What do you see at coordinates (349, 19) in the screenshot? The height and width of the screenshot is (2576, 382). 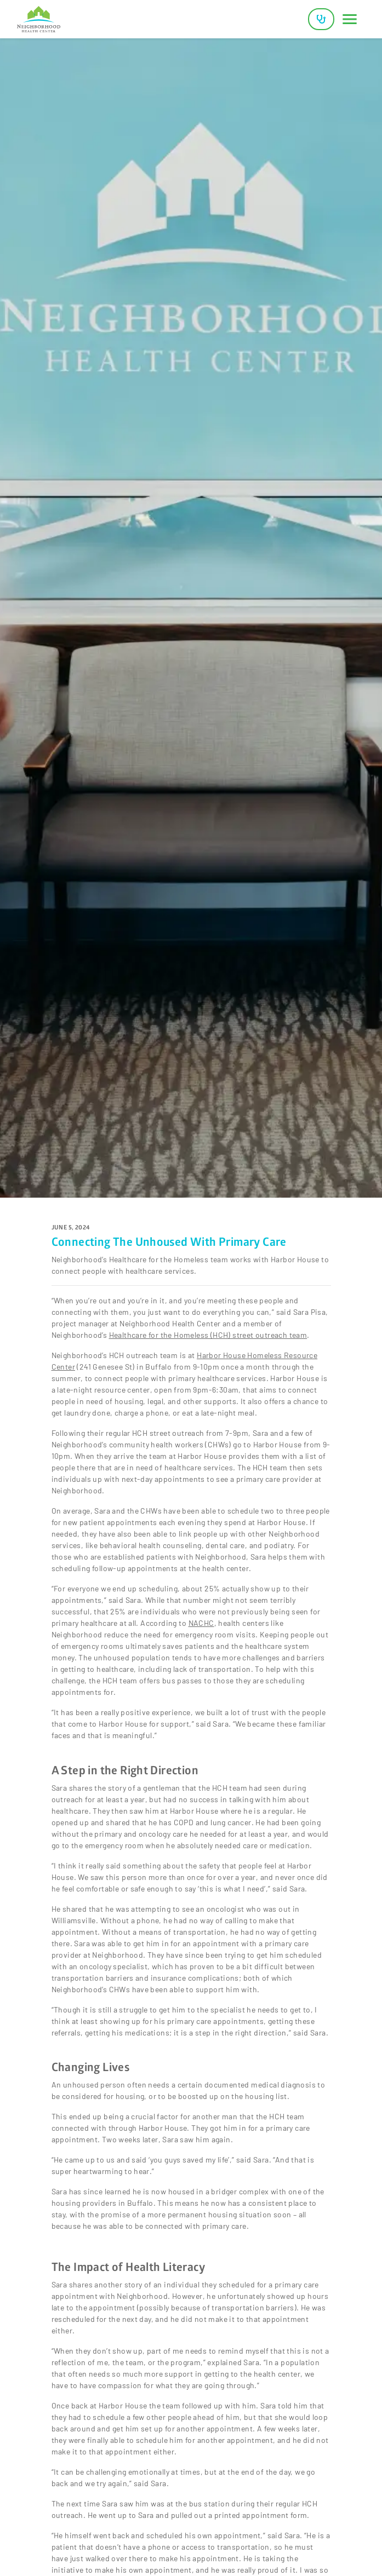 I see `[Toggle navigation]` at bounding box center [349, 19].